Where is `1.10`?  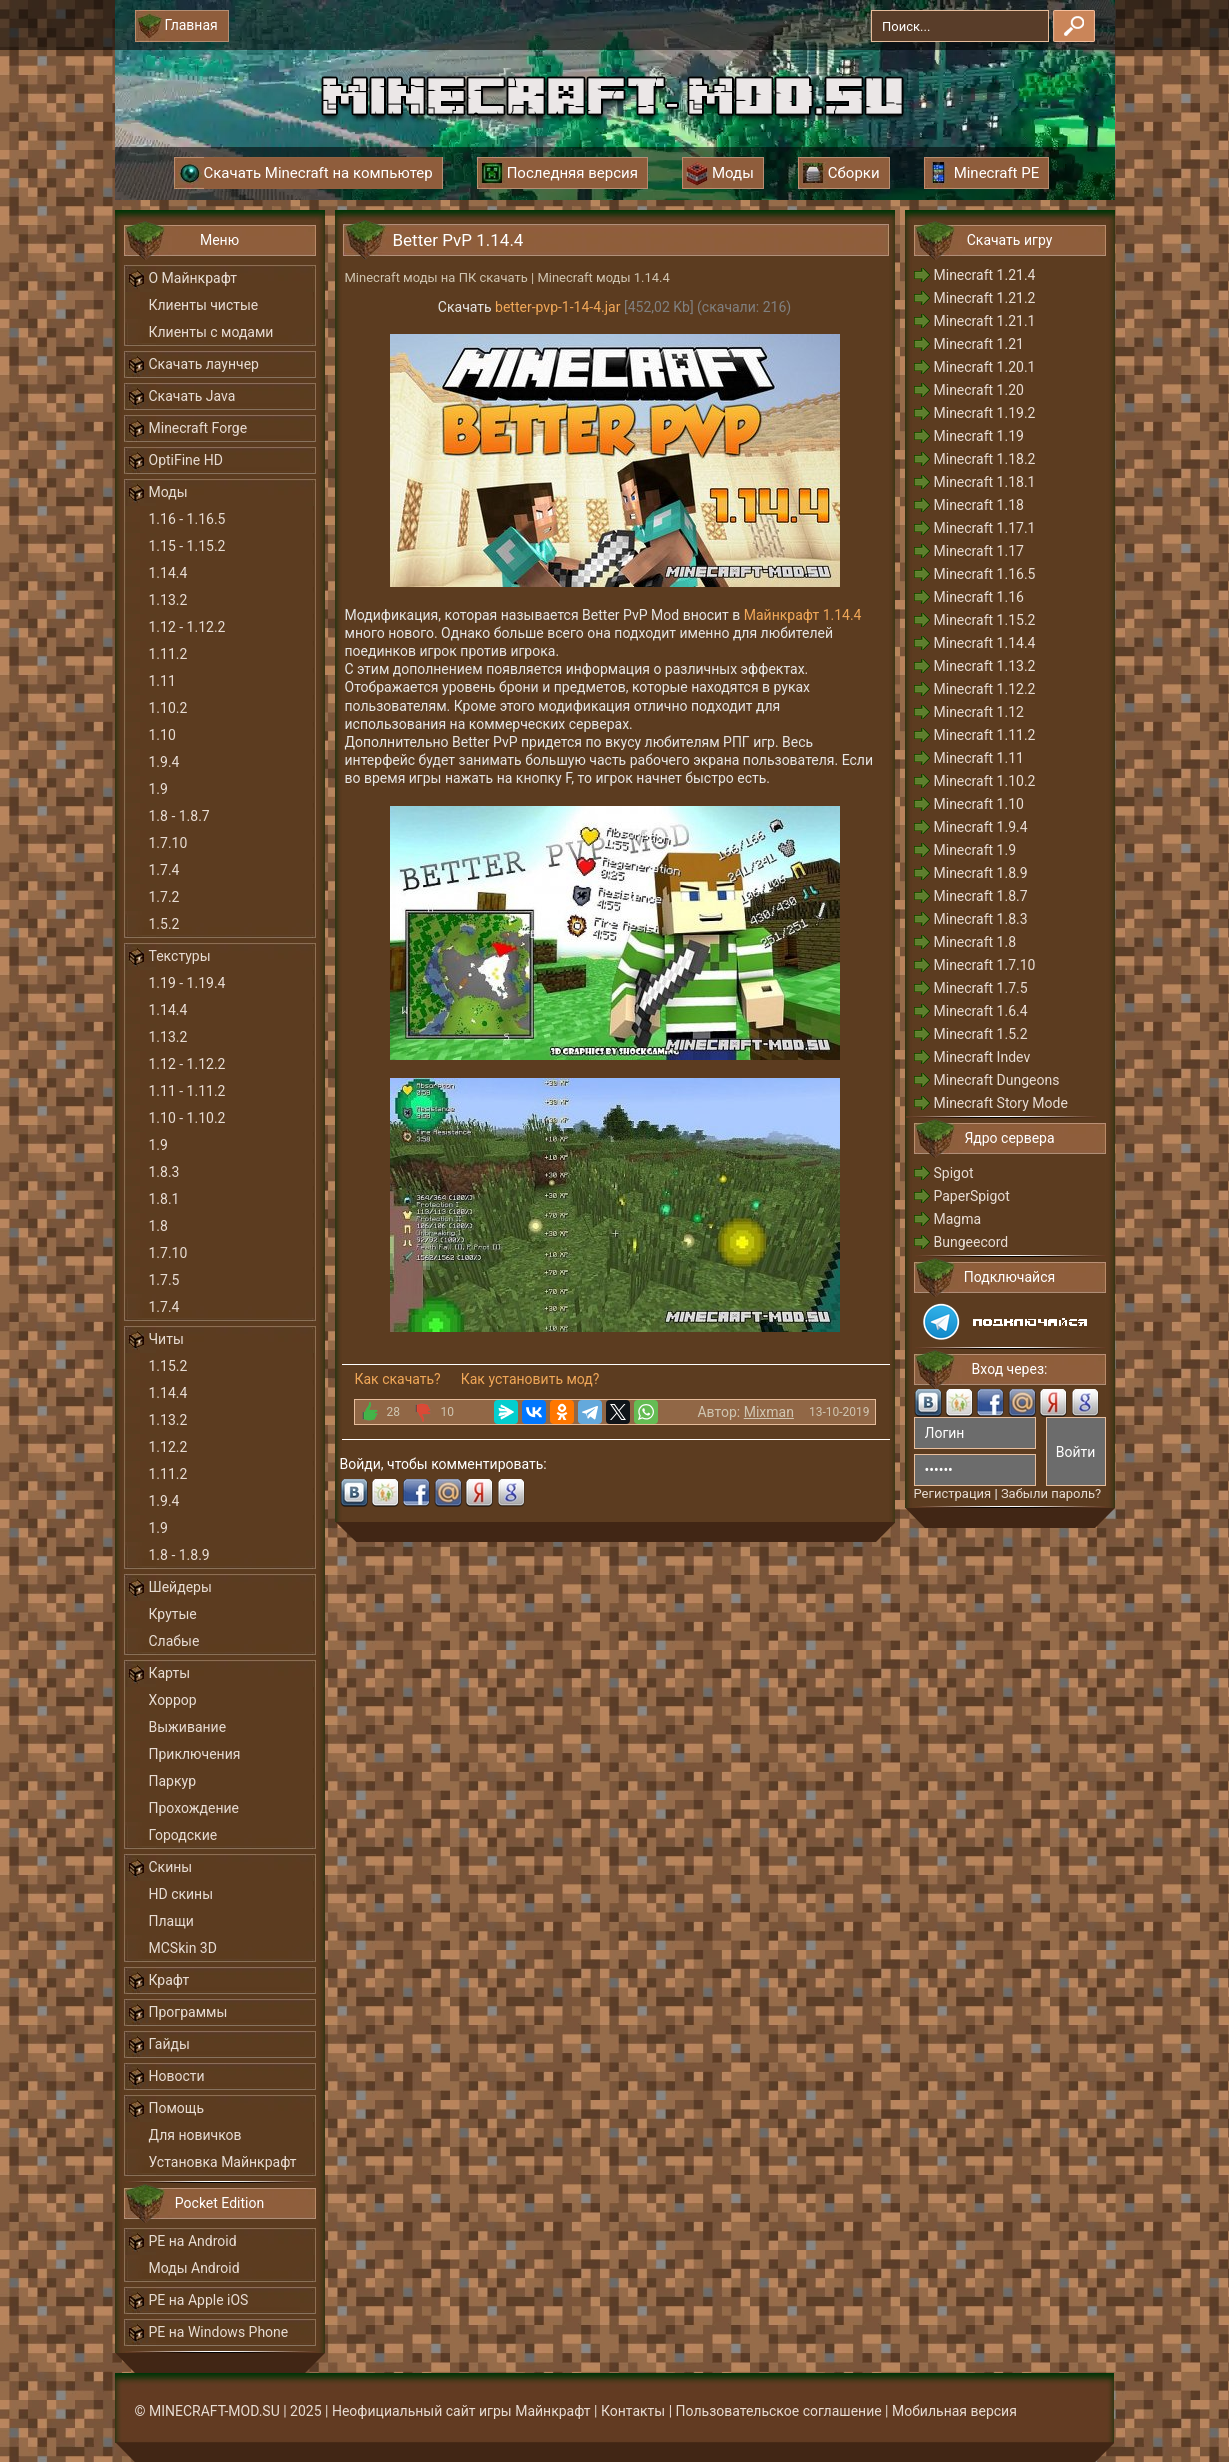 1.10 is located at coordinates (162, 735).